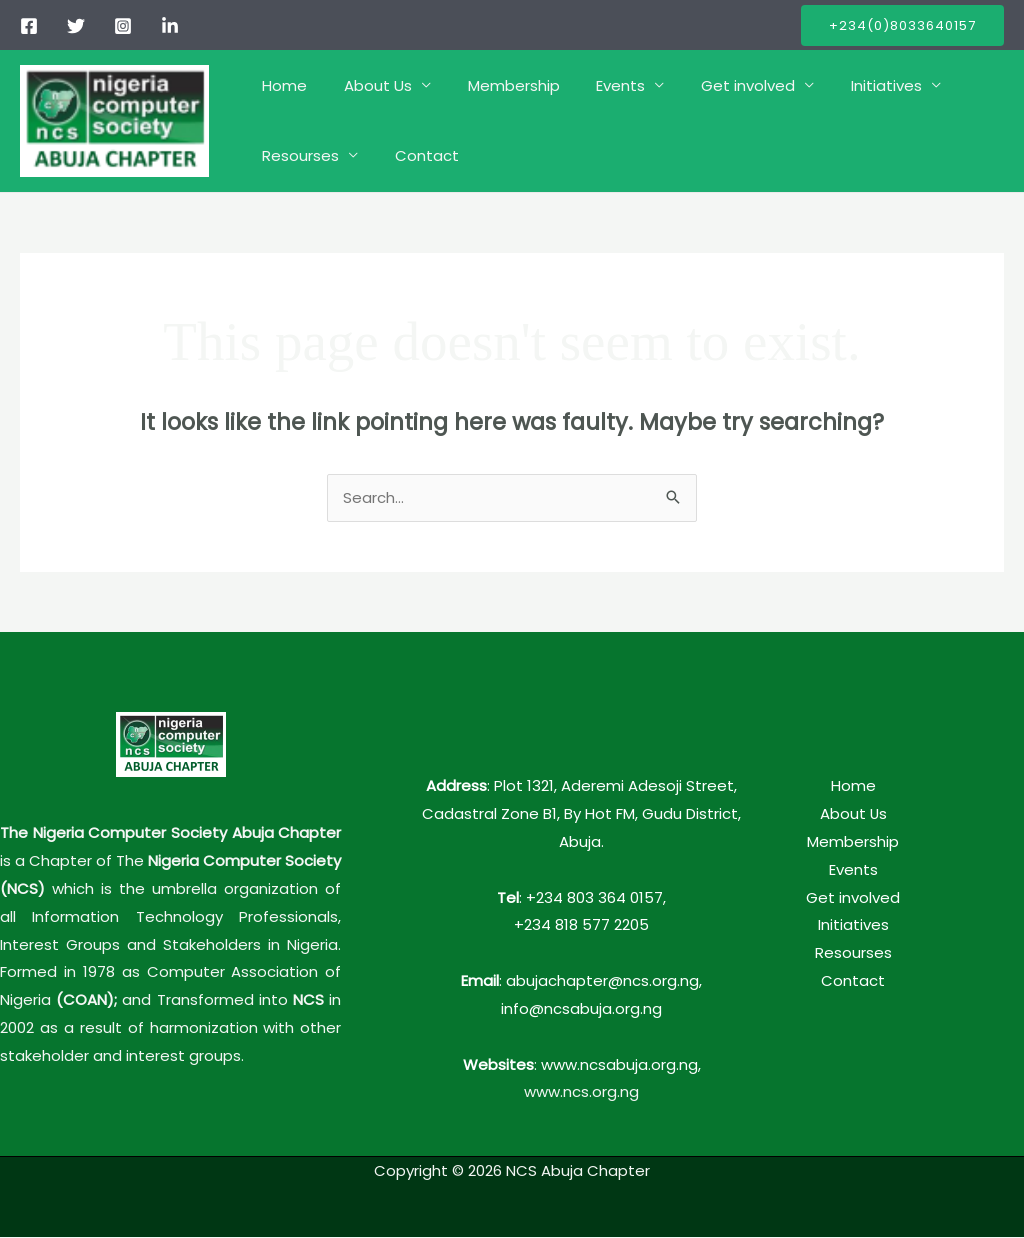 This screenshot has width=1024, height=1238. What do you see at coordinates (849, 85) in the screenshot?
I see `Initiatives` at bounding box center [849, 85].